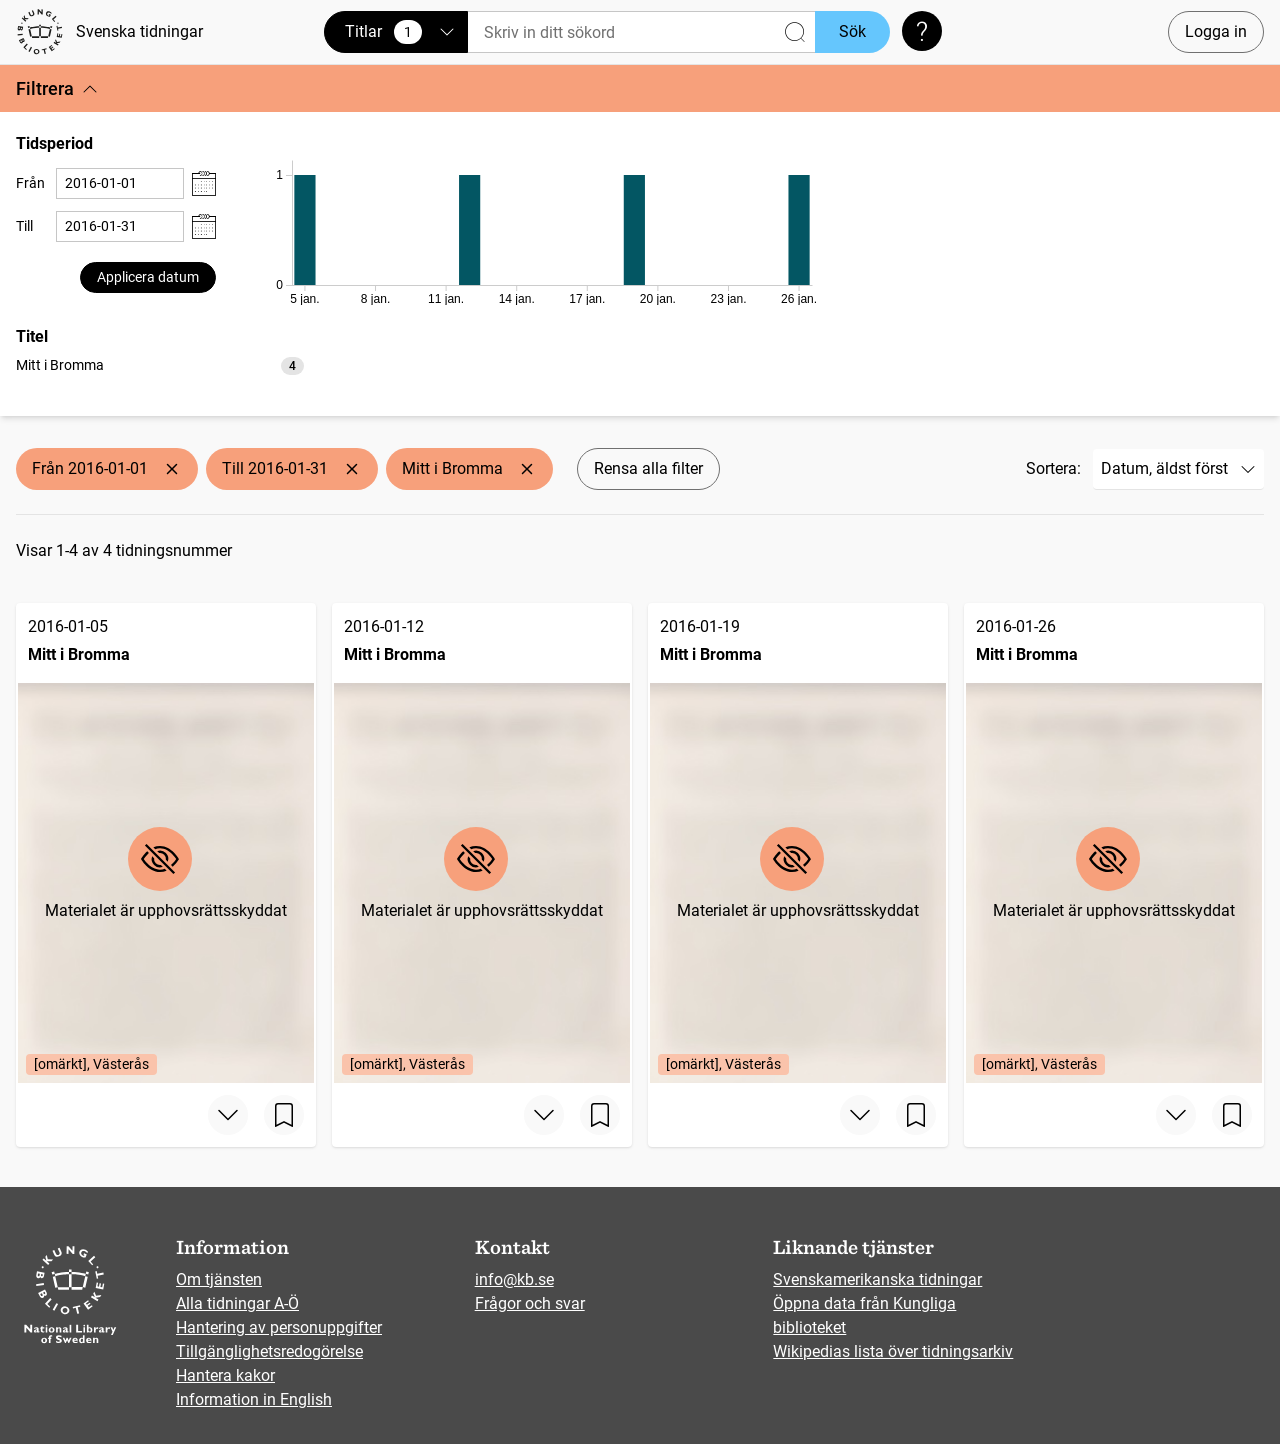 The width and height of the screenshot is (1280, 1444). What do you see at coordinates (254, 1399) in the screenshot?
I see `Information in English` at bounding box center [254, 1399].